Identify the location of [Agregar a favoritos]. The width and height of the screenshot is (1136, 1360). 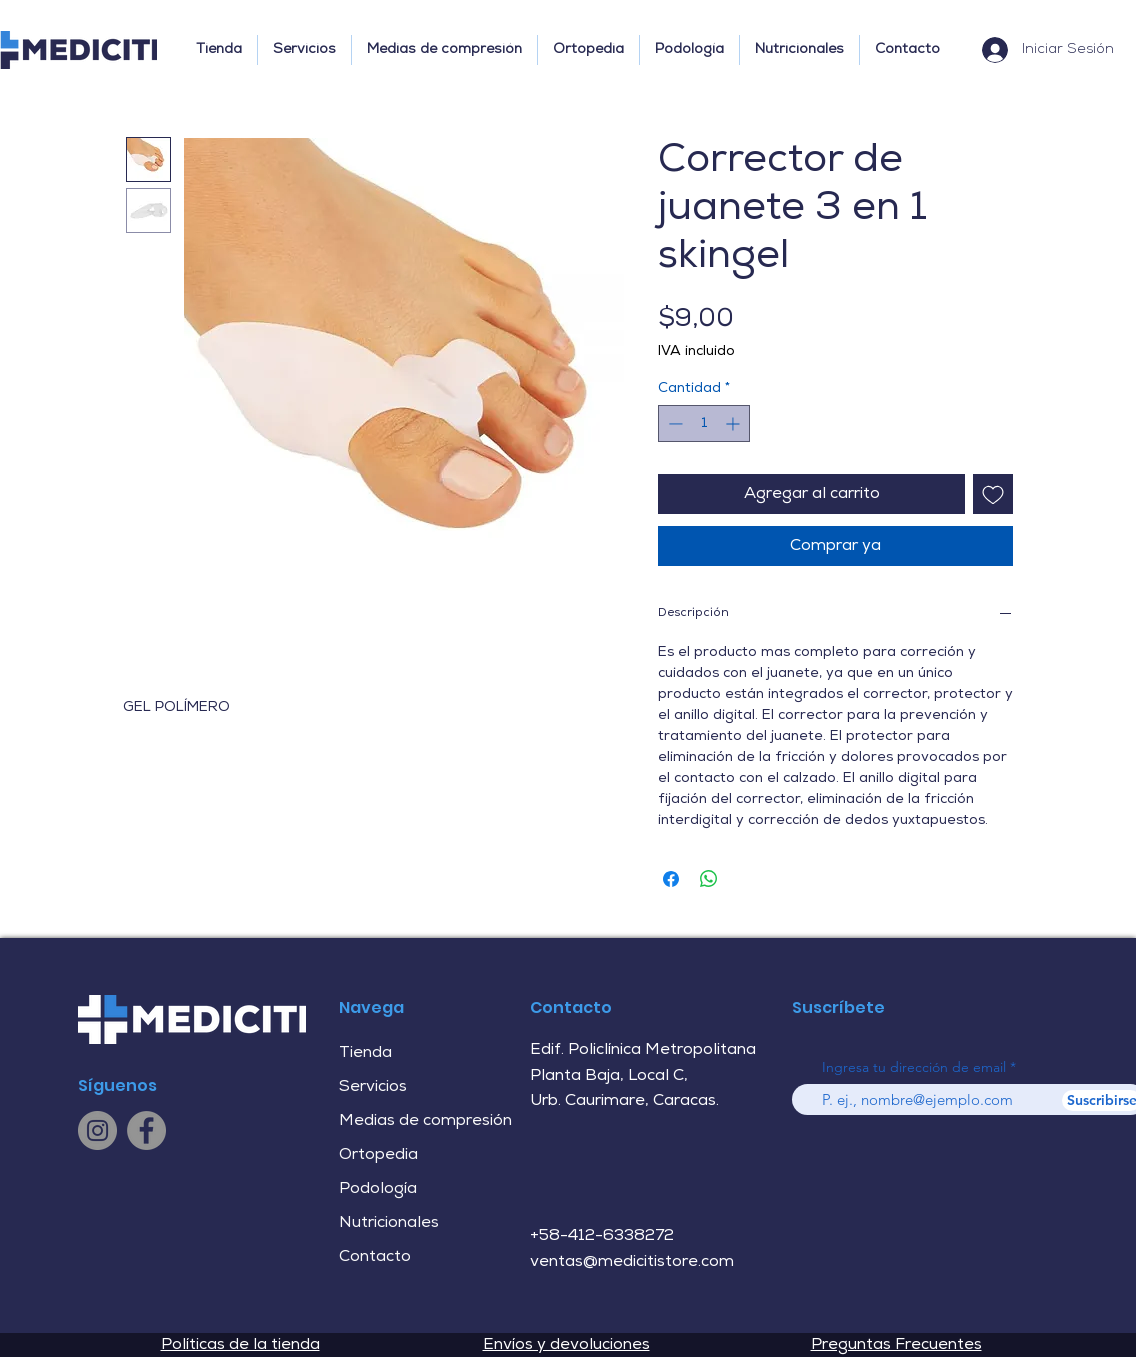
(993, 494).